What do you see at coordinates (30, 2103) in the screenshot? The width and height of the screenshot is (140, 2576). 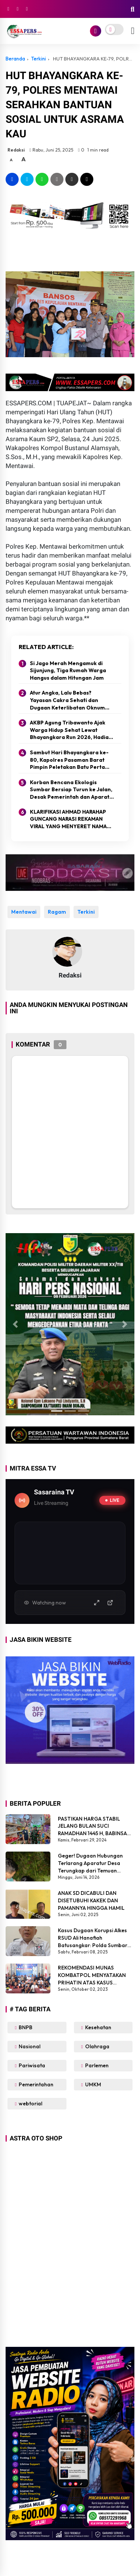 I see `webtorial` at bounding box center [30, 2103].